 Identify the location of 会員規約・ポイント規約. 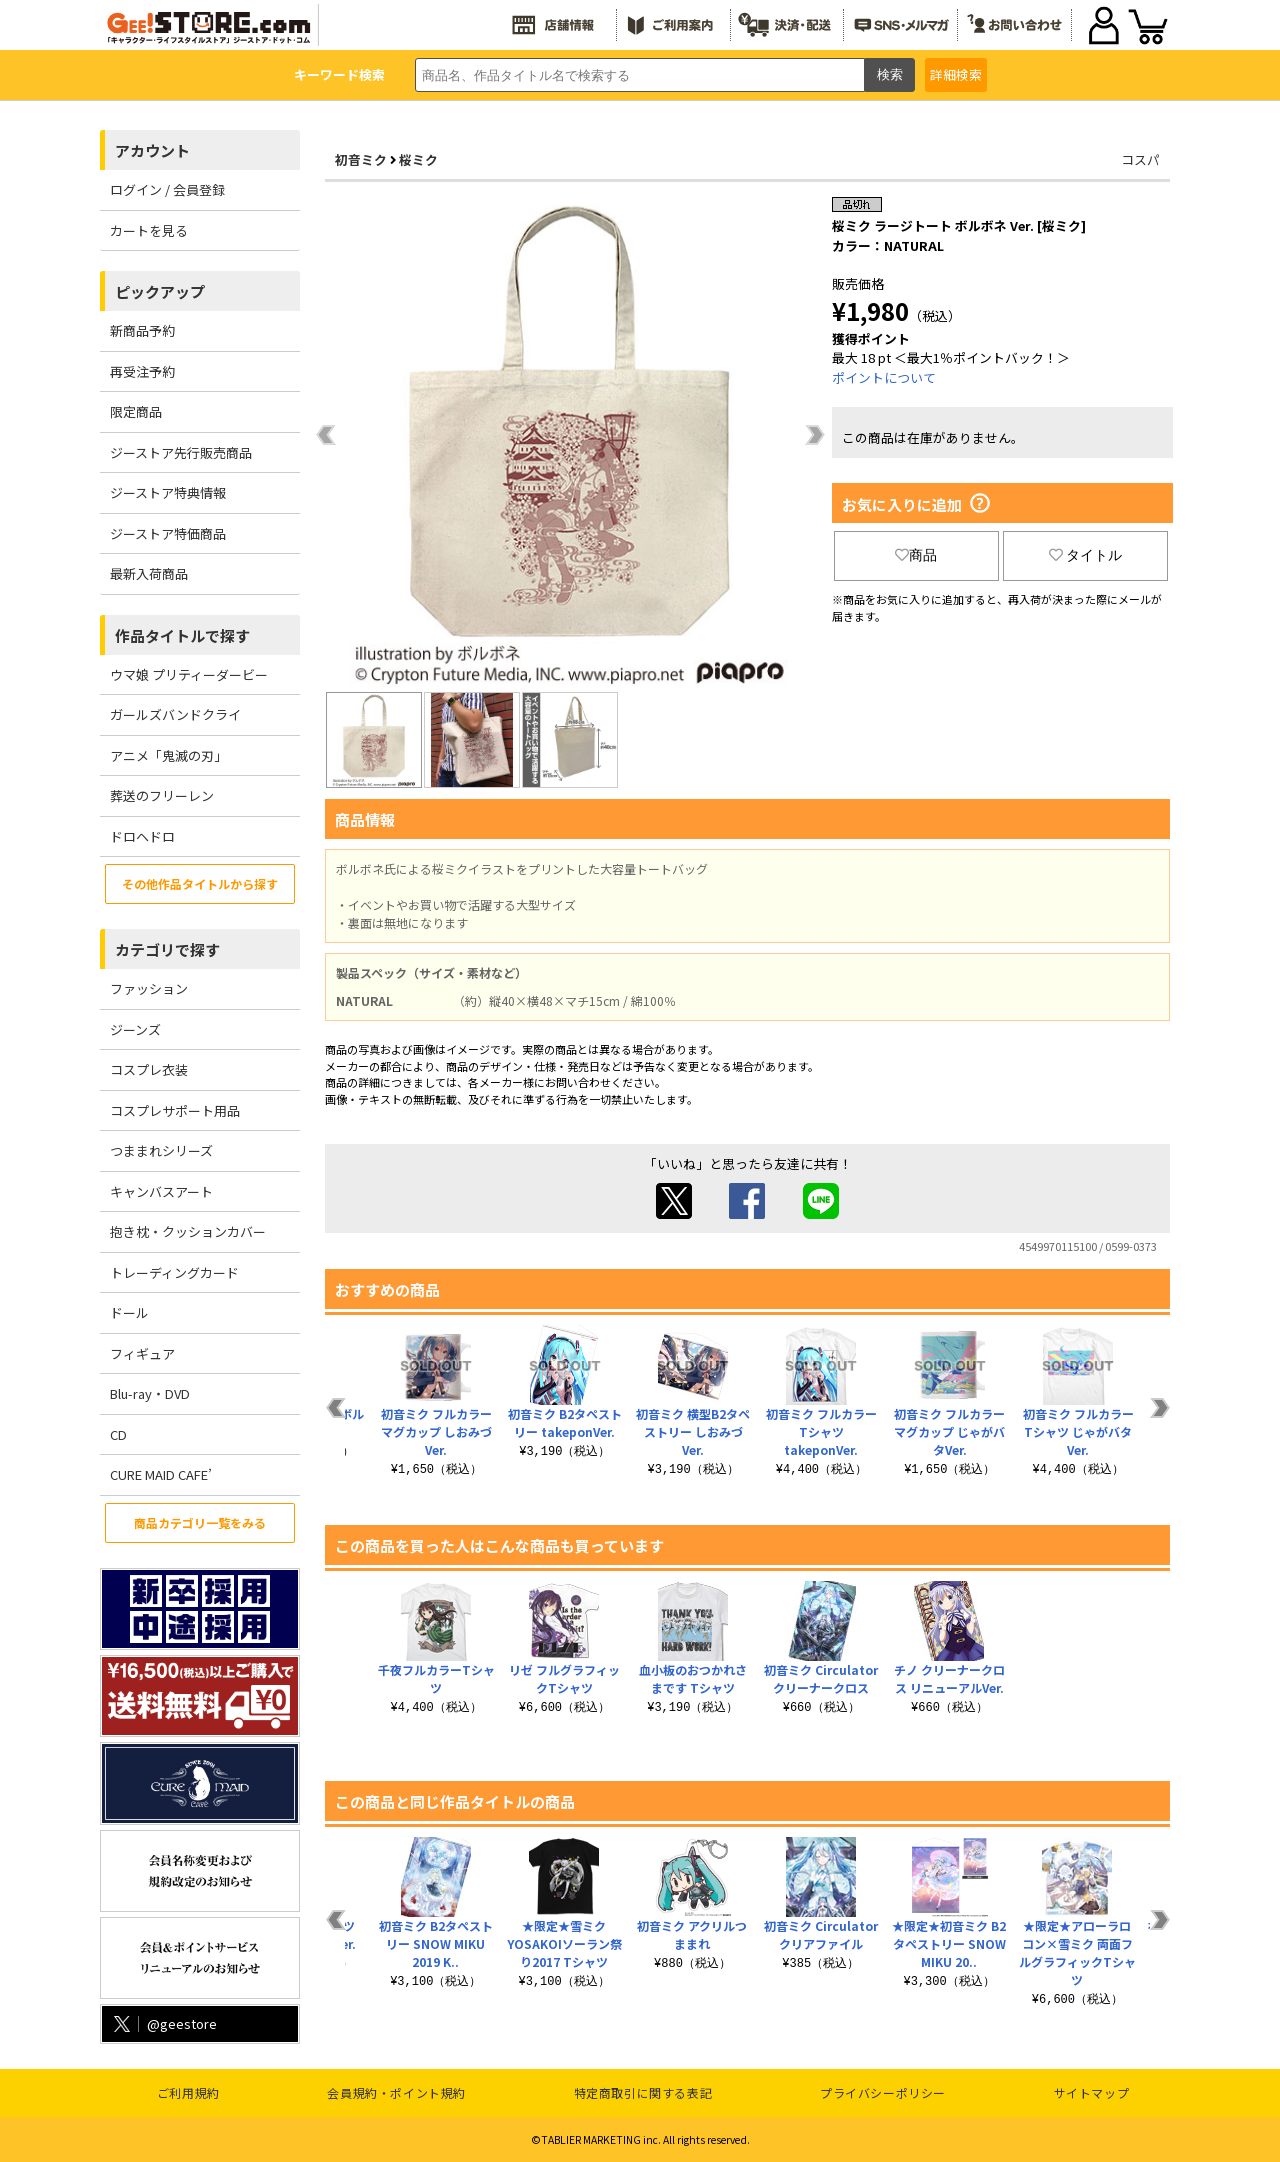
(396, 2092).